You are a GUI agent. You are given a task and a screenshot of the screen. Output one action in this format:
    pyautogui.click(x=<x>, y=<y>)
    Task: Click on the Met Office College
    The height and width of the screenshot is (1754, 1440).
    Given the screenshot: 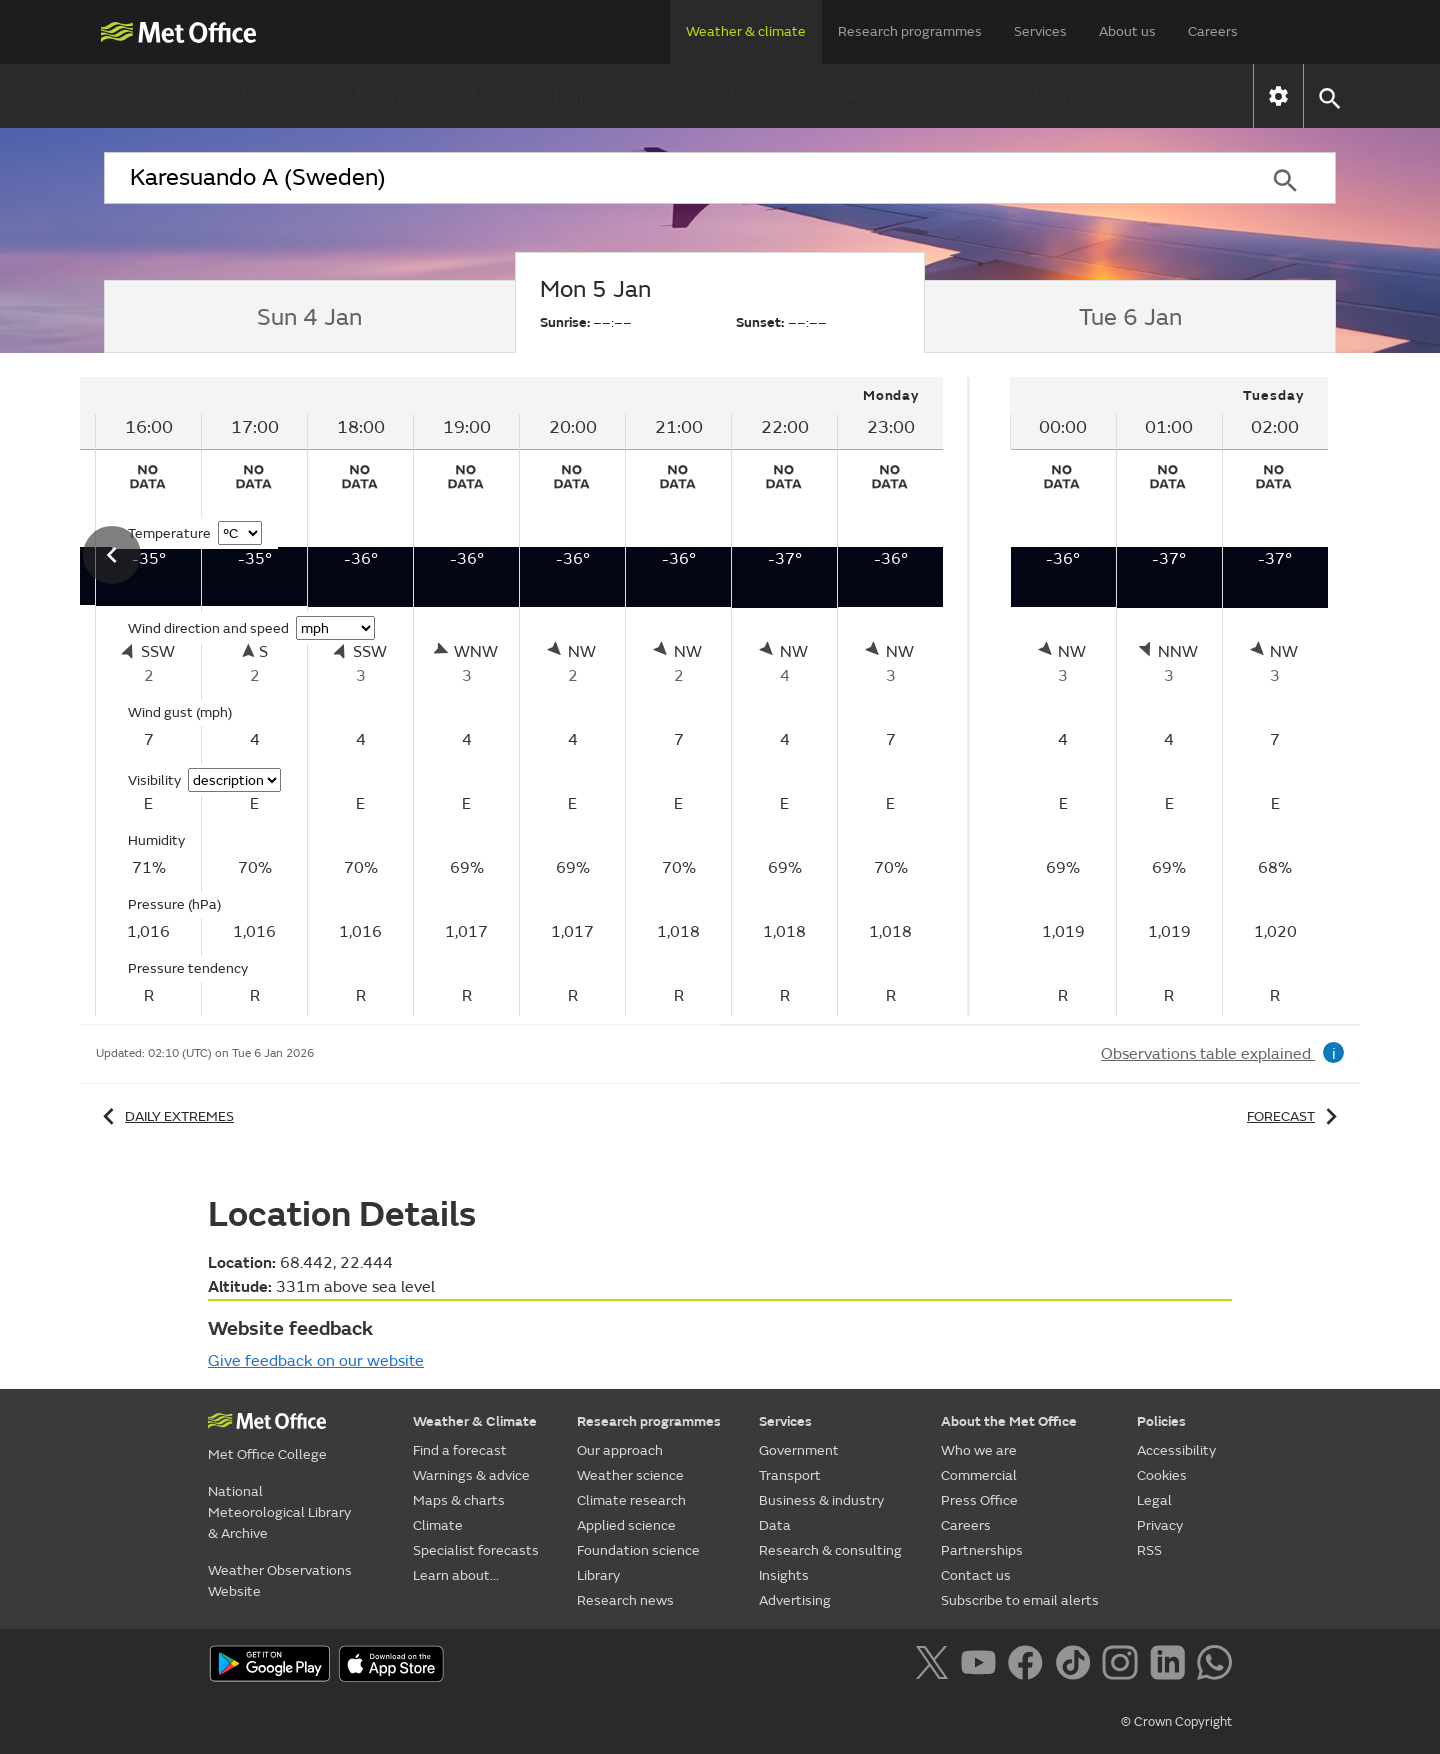 What is the action you would take?
    pyautogui.click(x=267, y=1454)
    